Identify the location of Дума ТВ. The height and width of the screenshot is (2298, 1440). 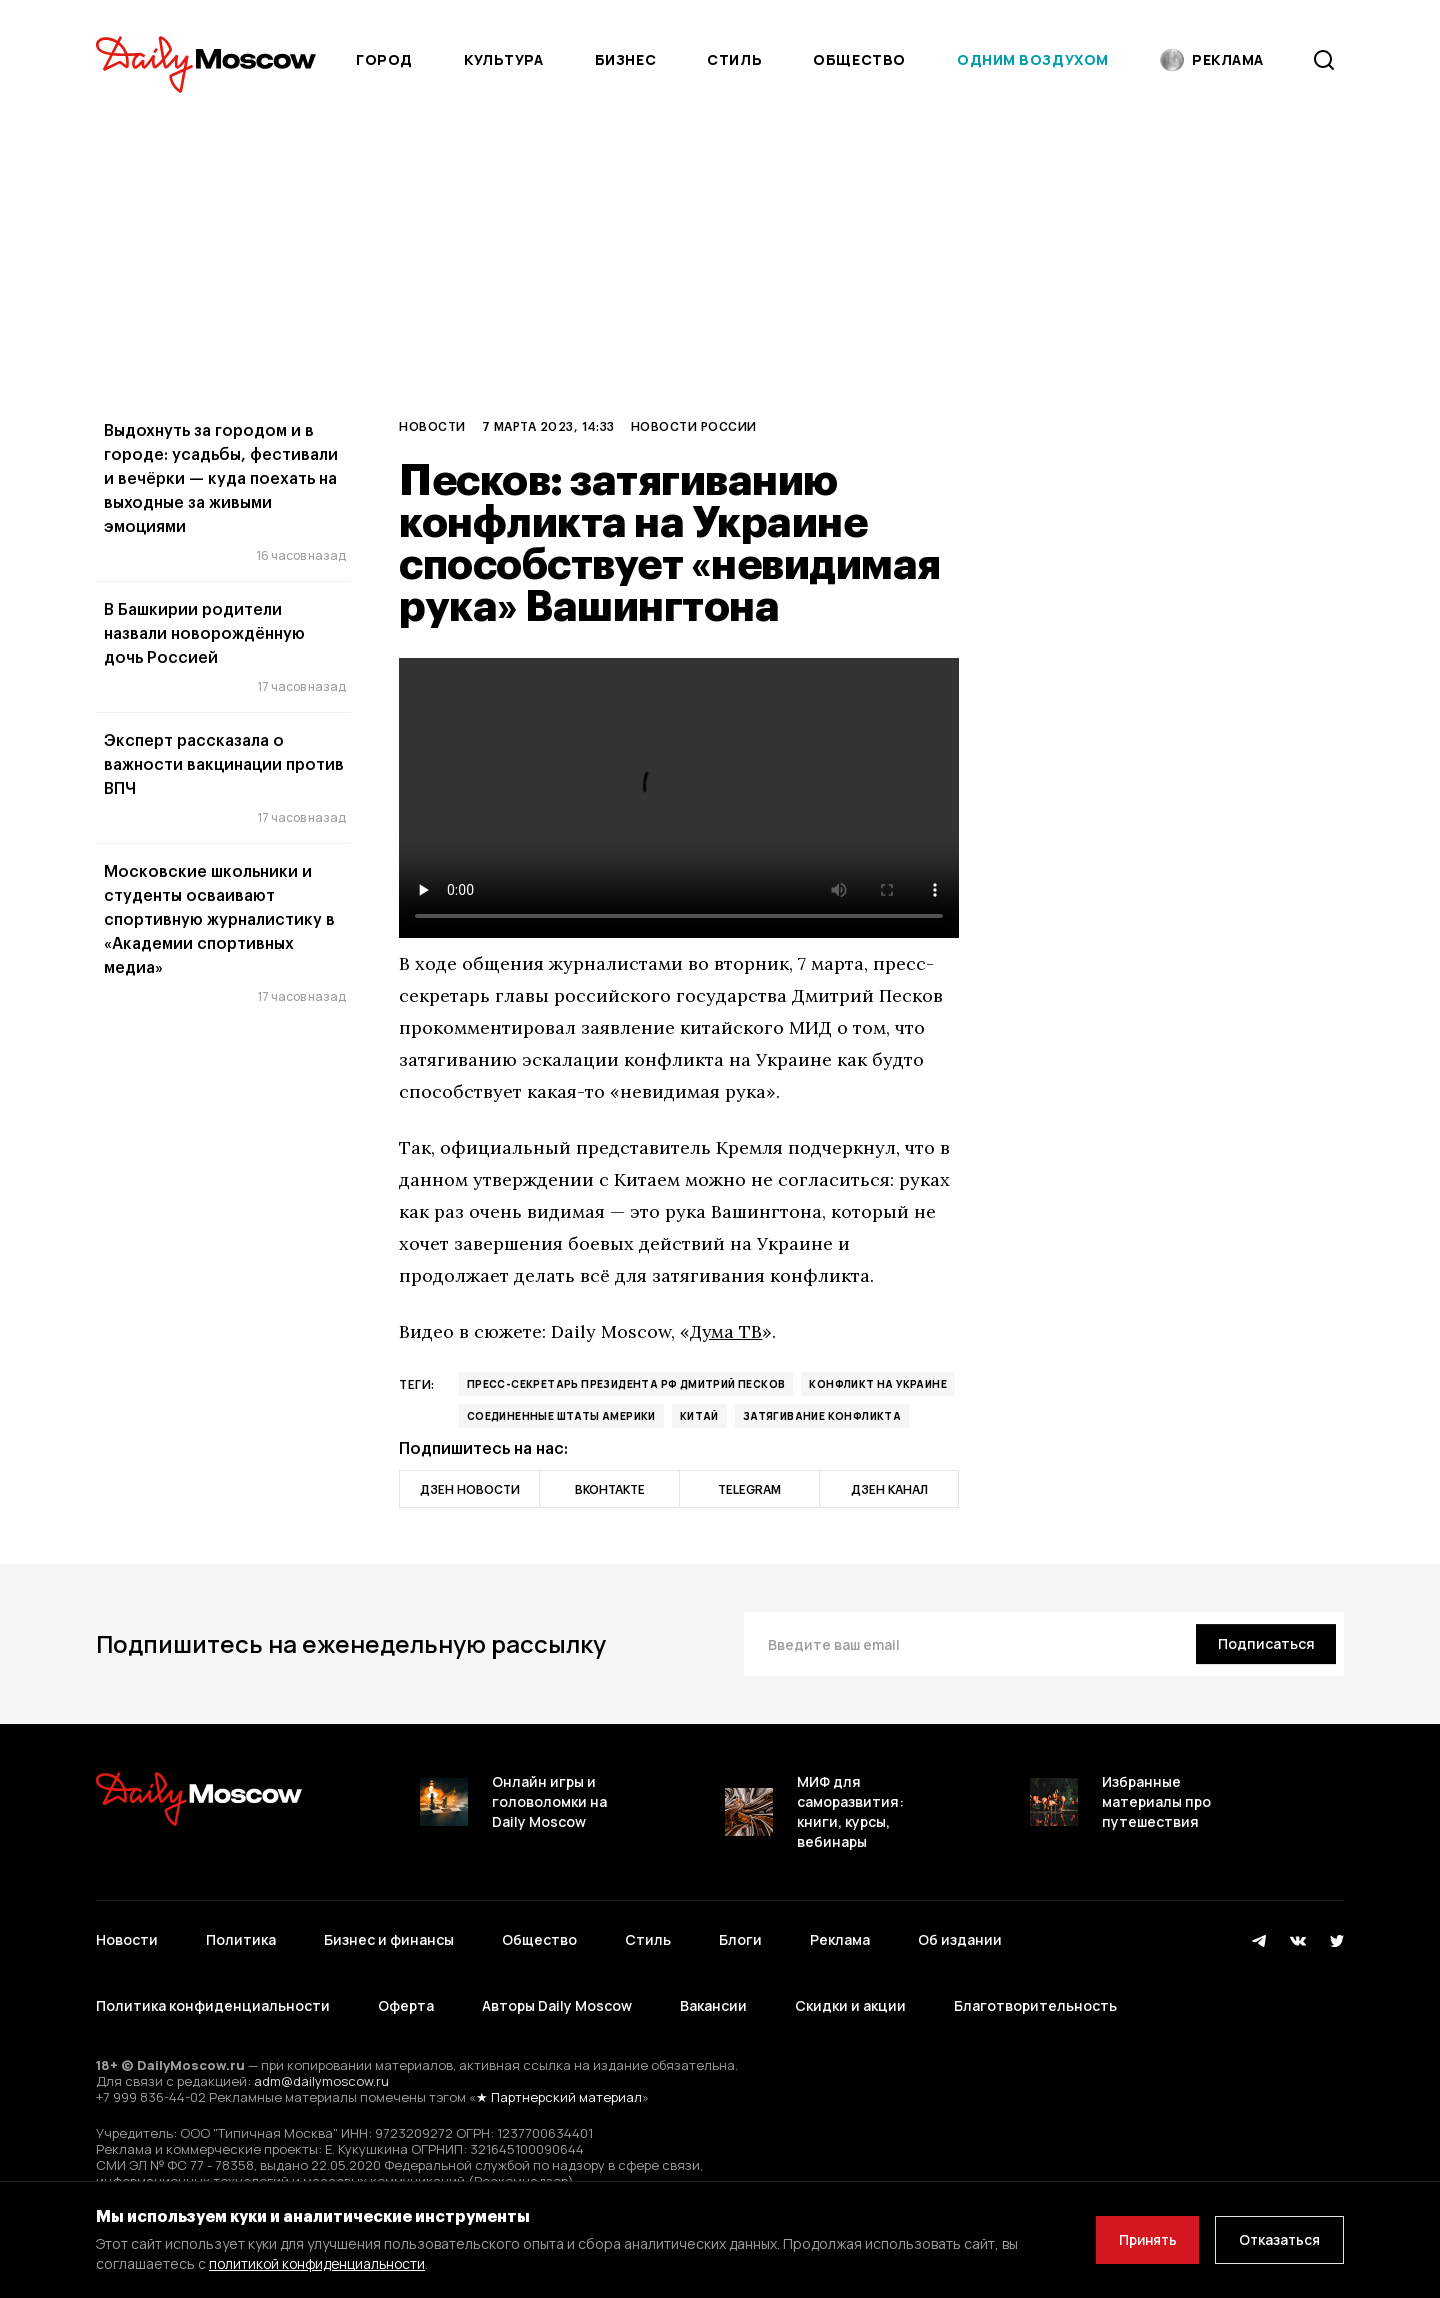
(727, 1331).